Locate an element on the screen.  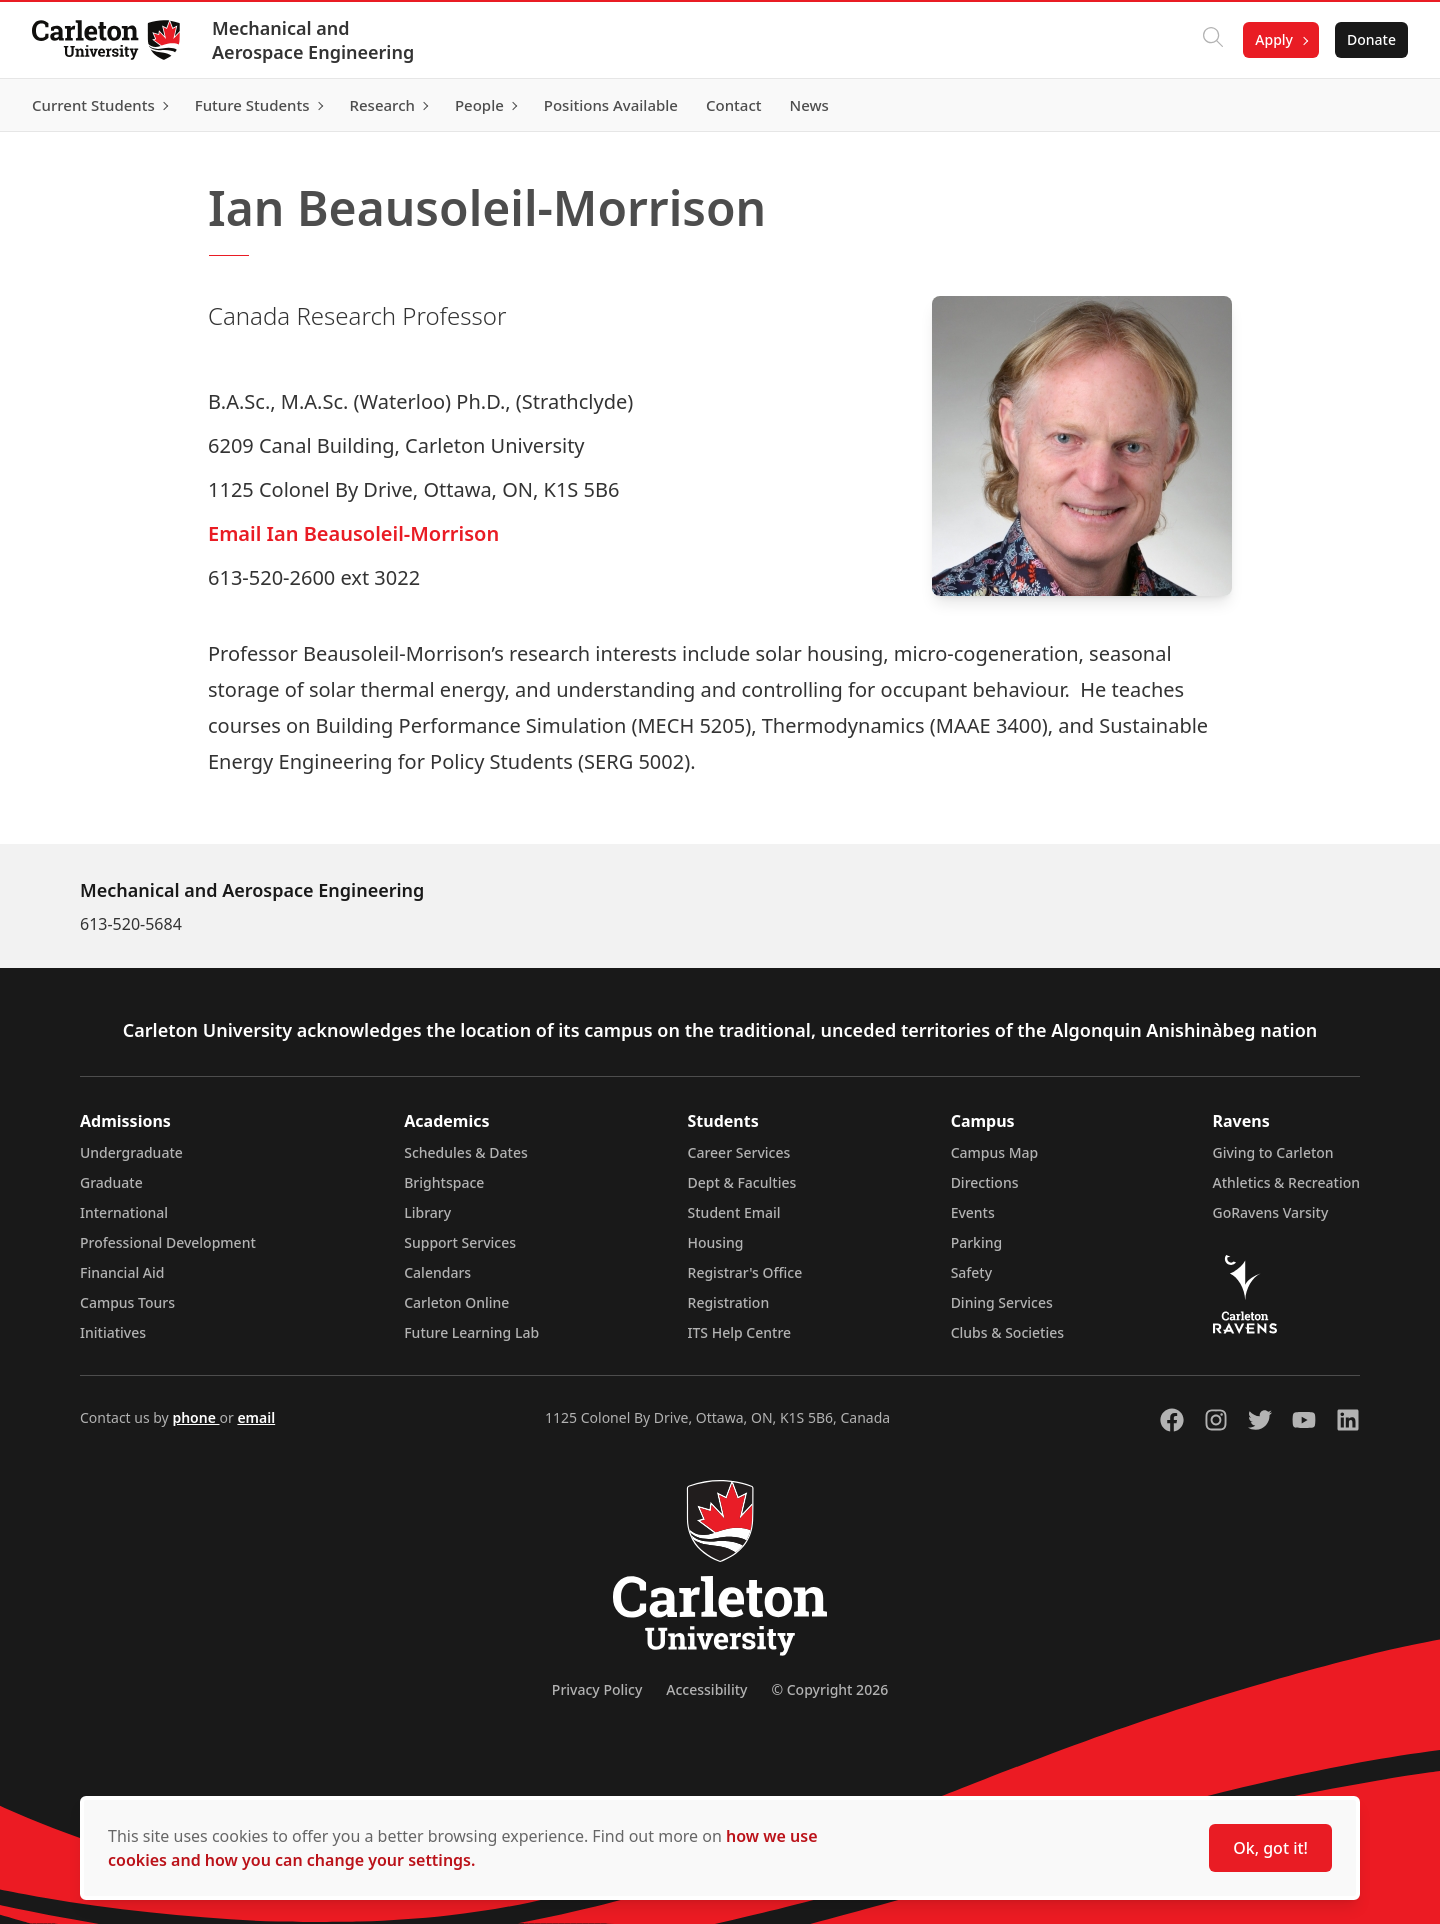
Financial Aid is located at coordinates (122, 1272).